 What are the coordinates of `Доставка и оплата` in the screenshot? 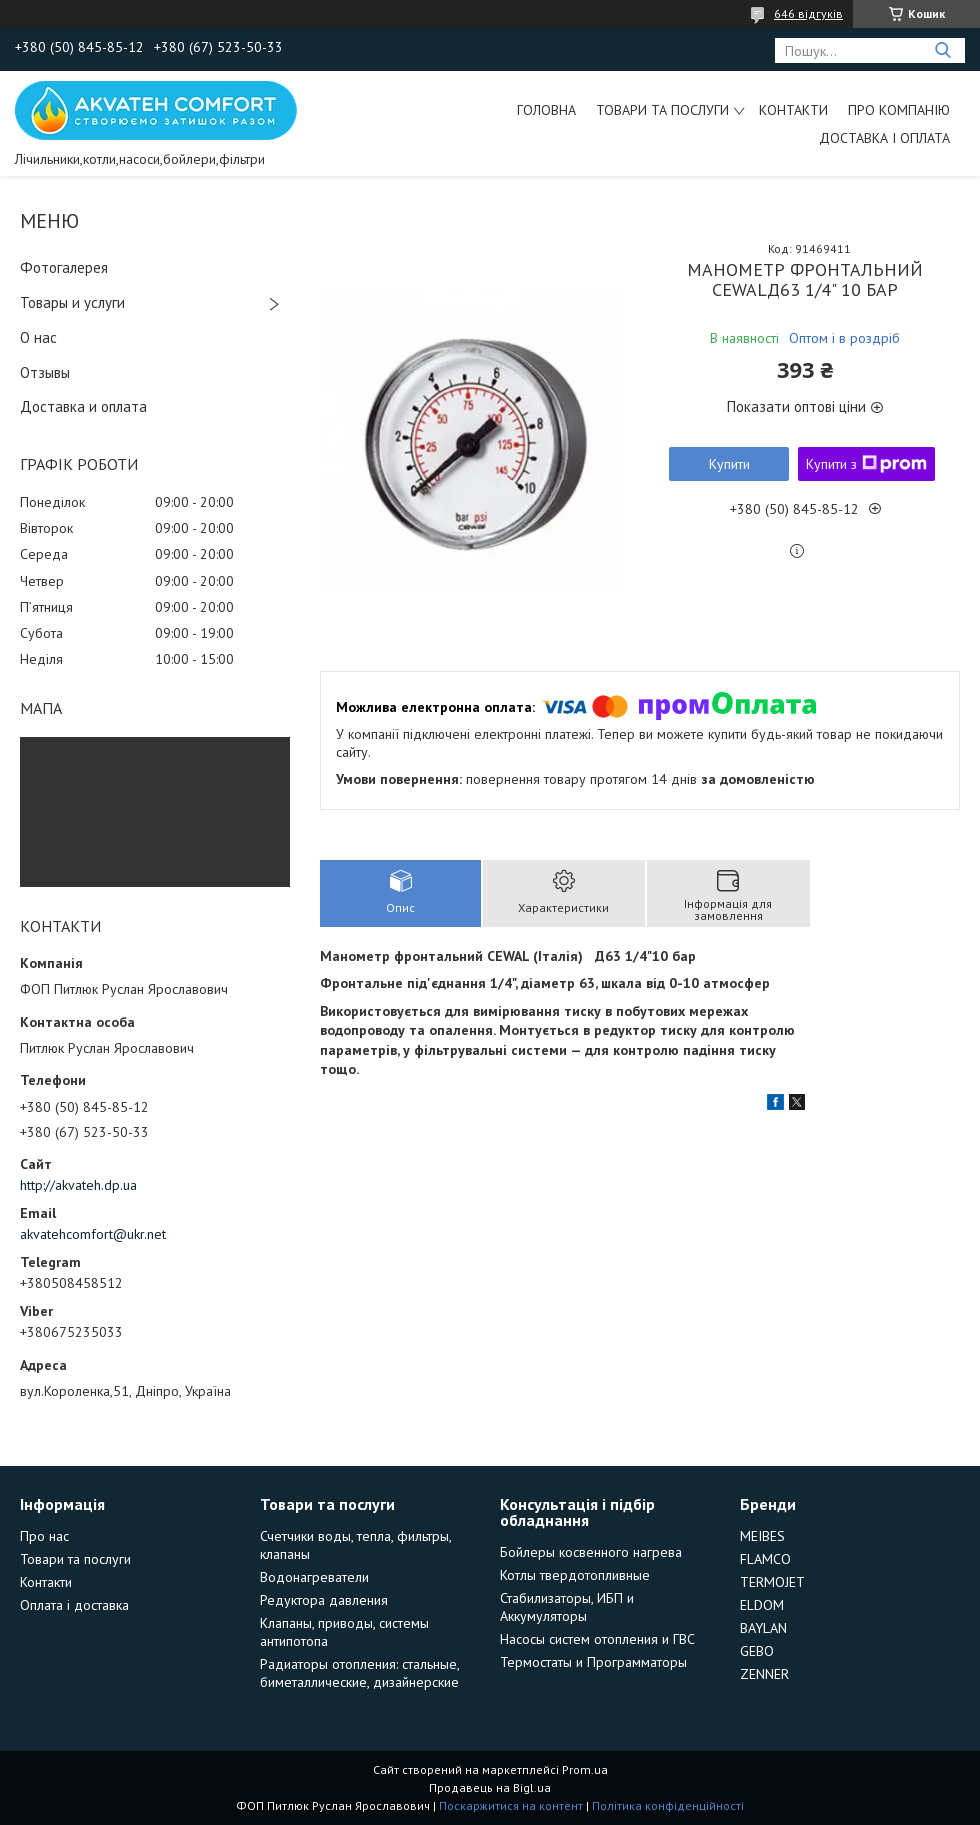 It's located at (83, 406).